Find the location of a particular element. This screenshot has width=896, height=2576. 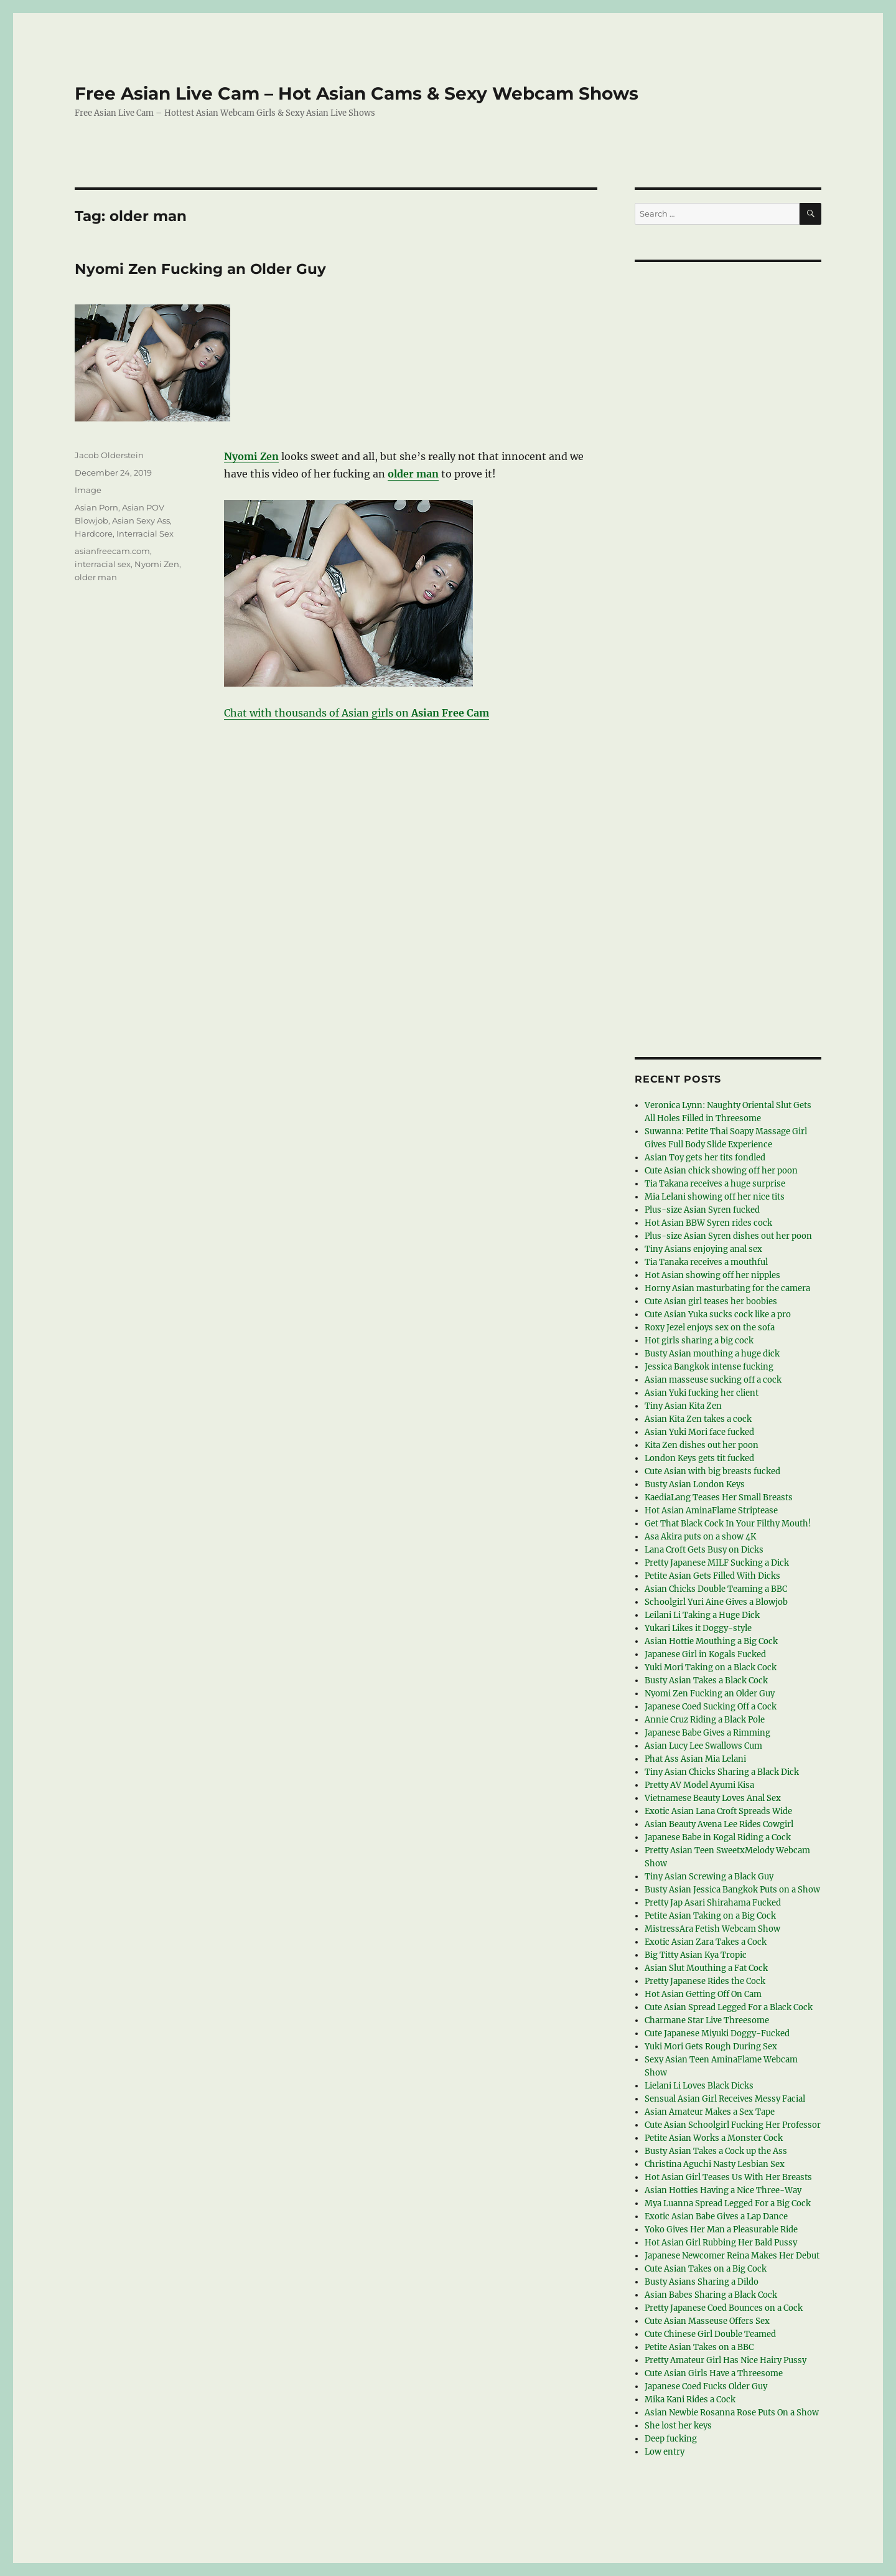

Annie Cruz Riding a Black Pole is located at coordinates (705, 1719).